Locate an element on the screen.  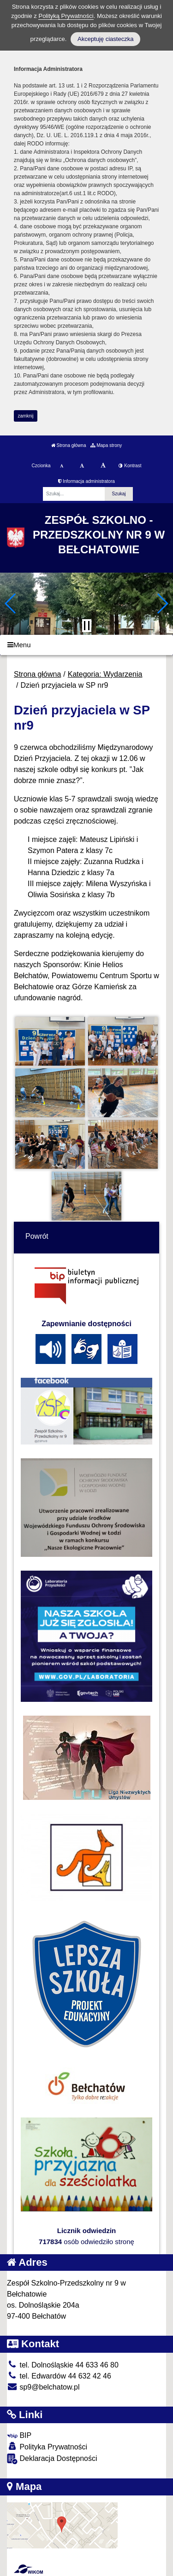
[button] is located at coordinates (11, 603).